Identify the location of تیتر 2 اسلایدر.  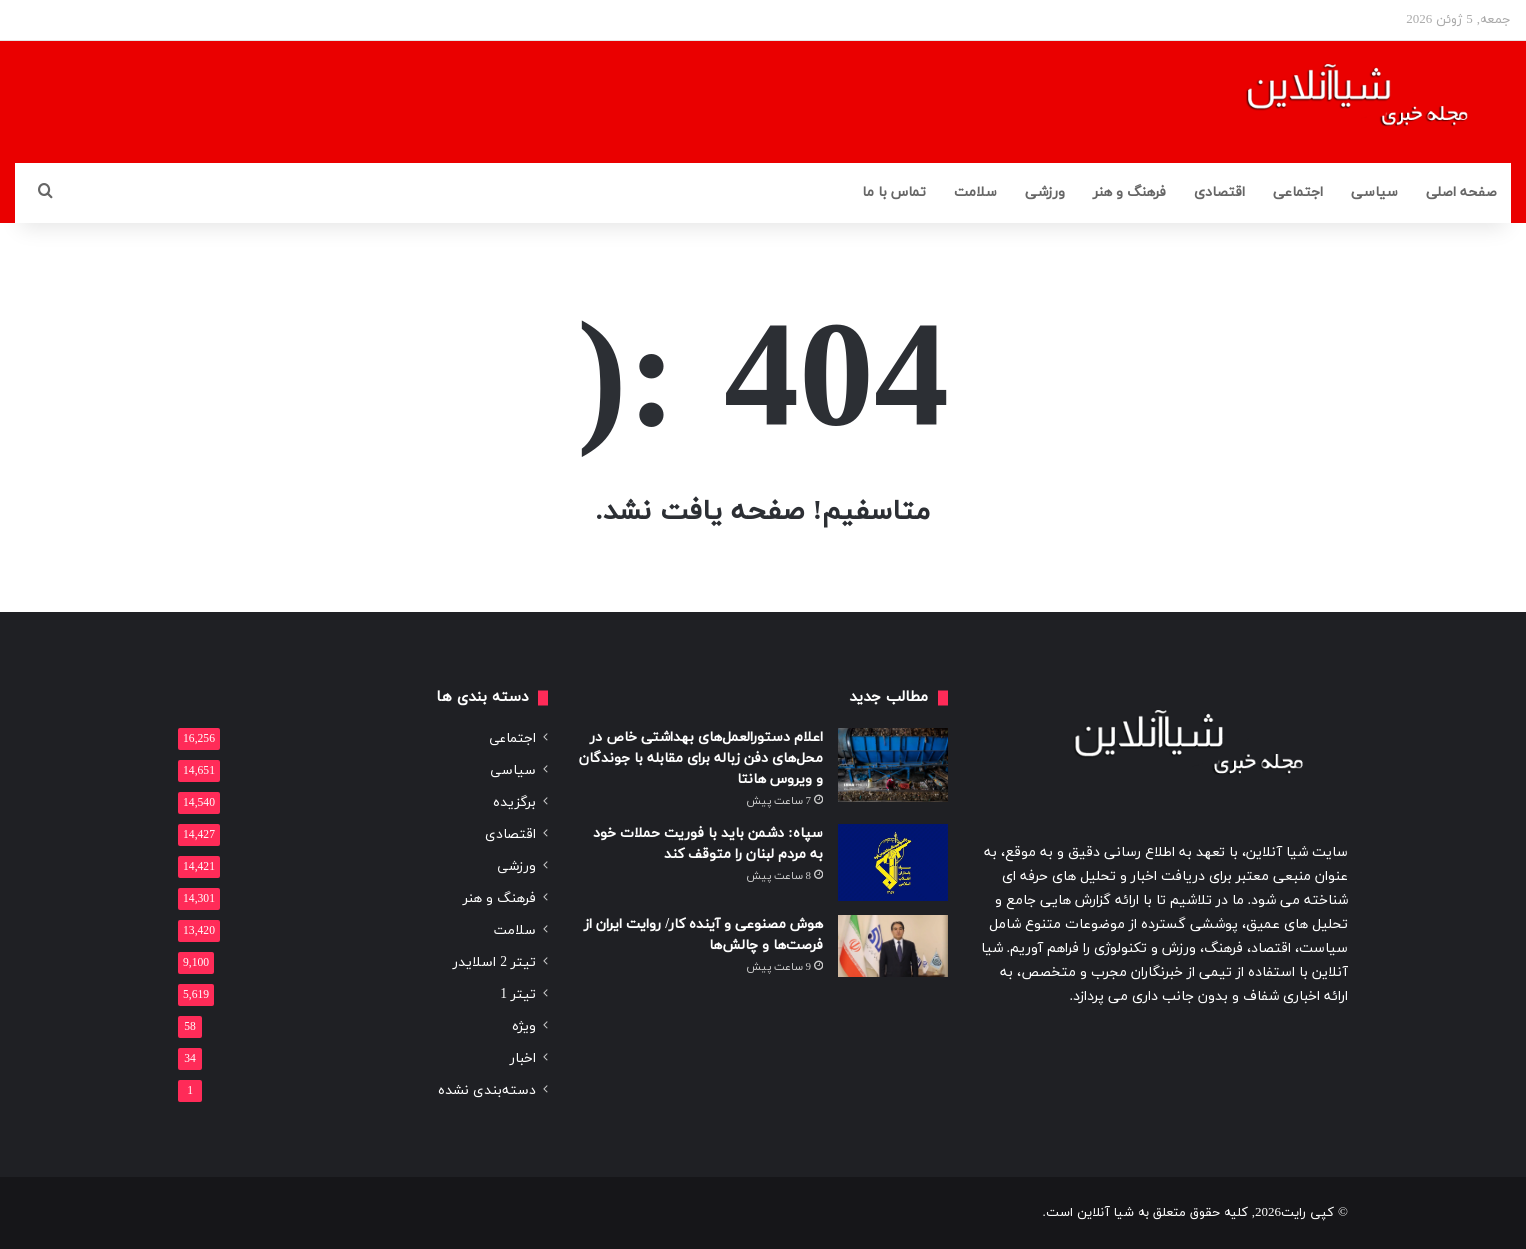
(494, 962).